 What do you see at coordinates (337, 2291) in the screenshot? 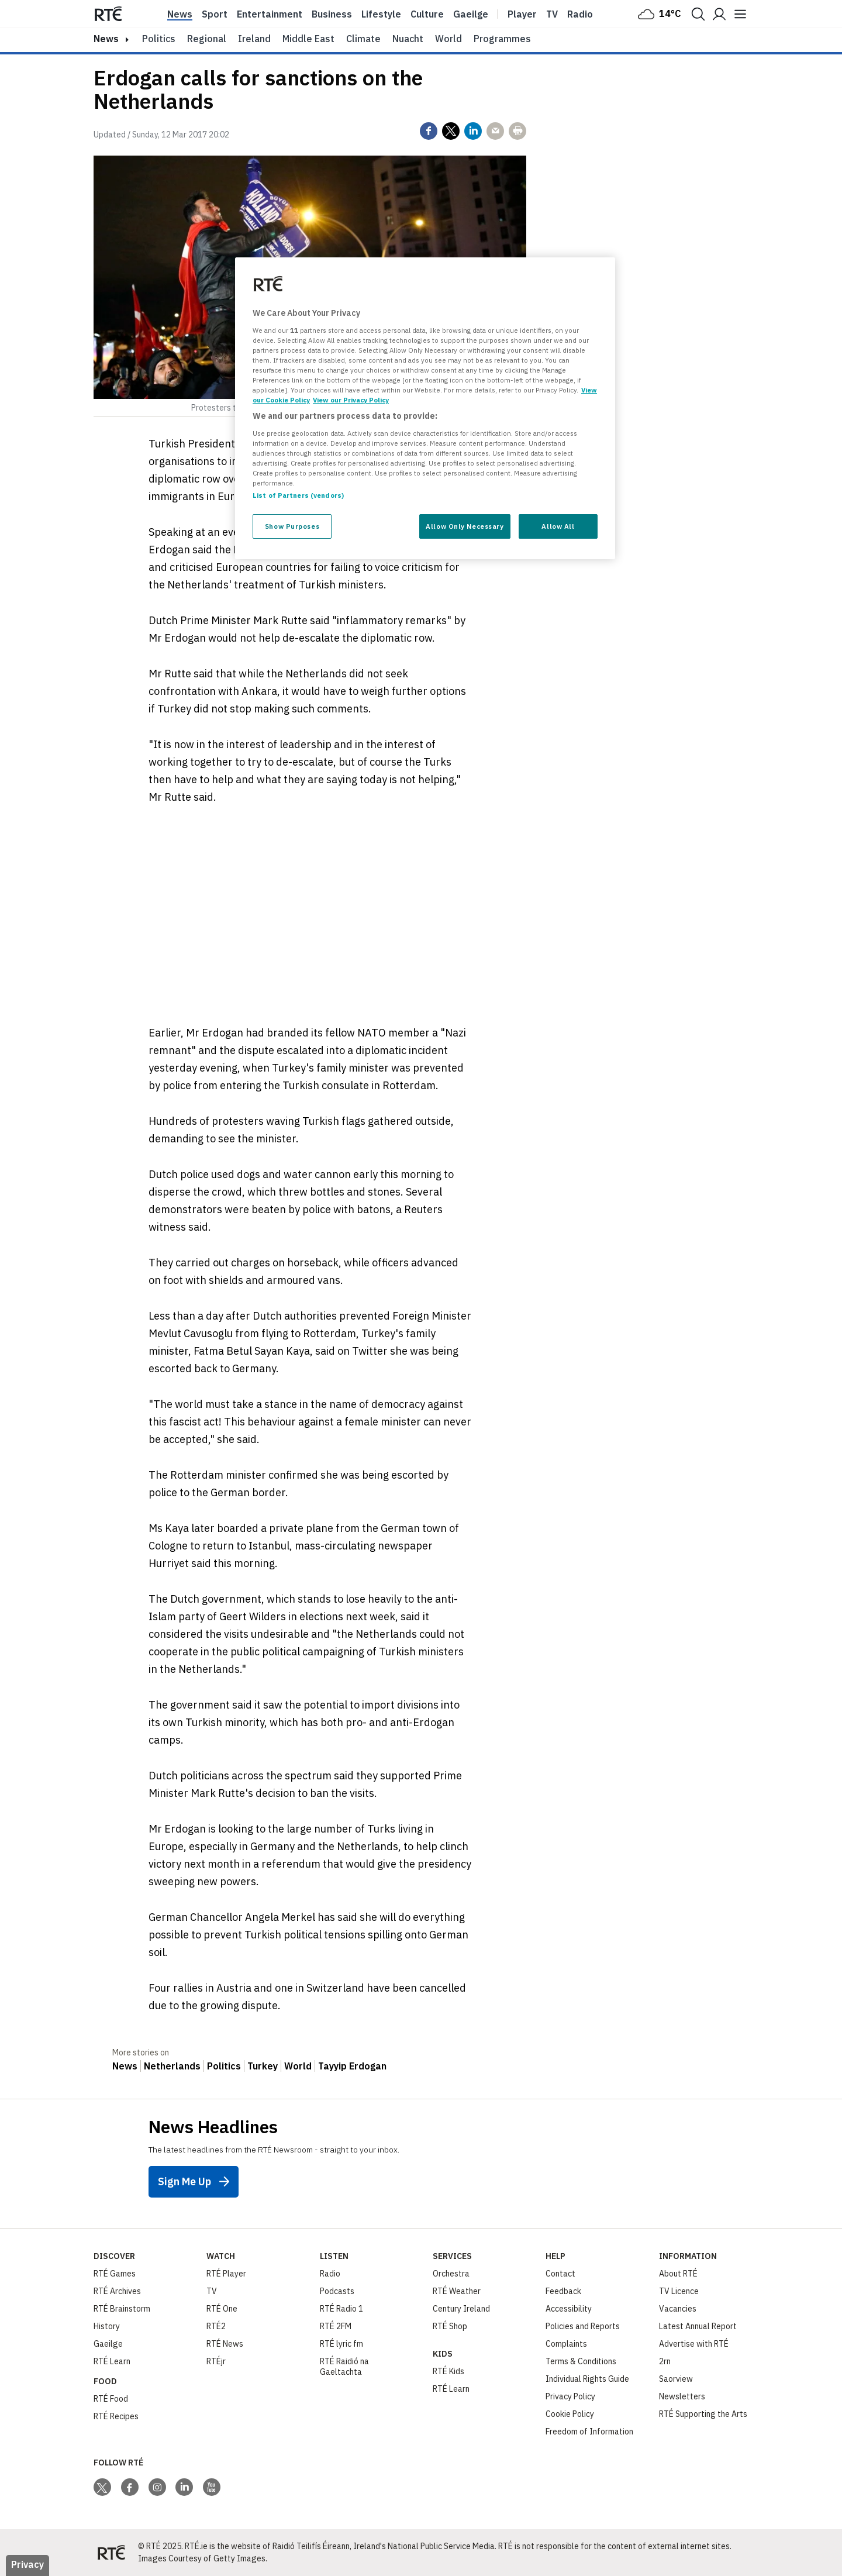
I see `Podcasts` at bounding box center [337, 2291].